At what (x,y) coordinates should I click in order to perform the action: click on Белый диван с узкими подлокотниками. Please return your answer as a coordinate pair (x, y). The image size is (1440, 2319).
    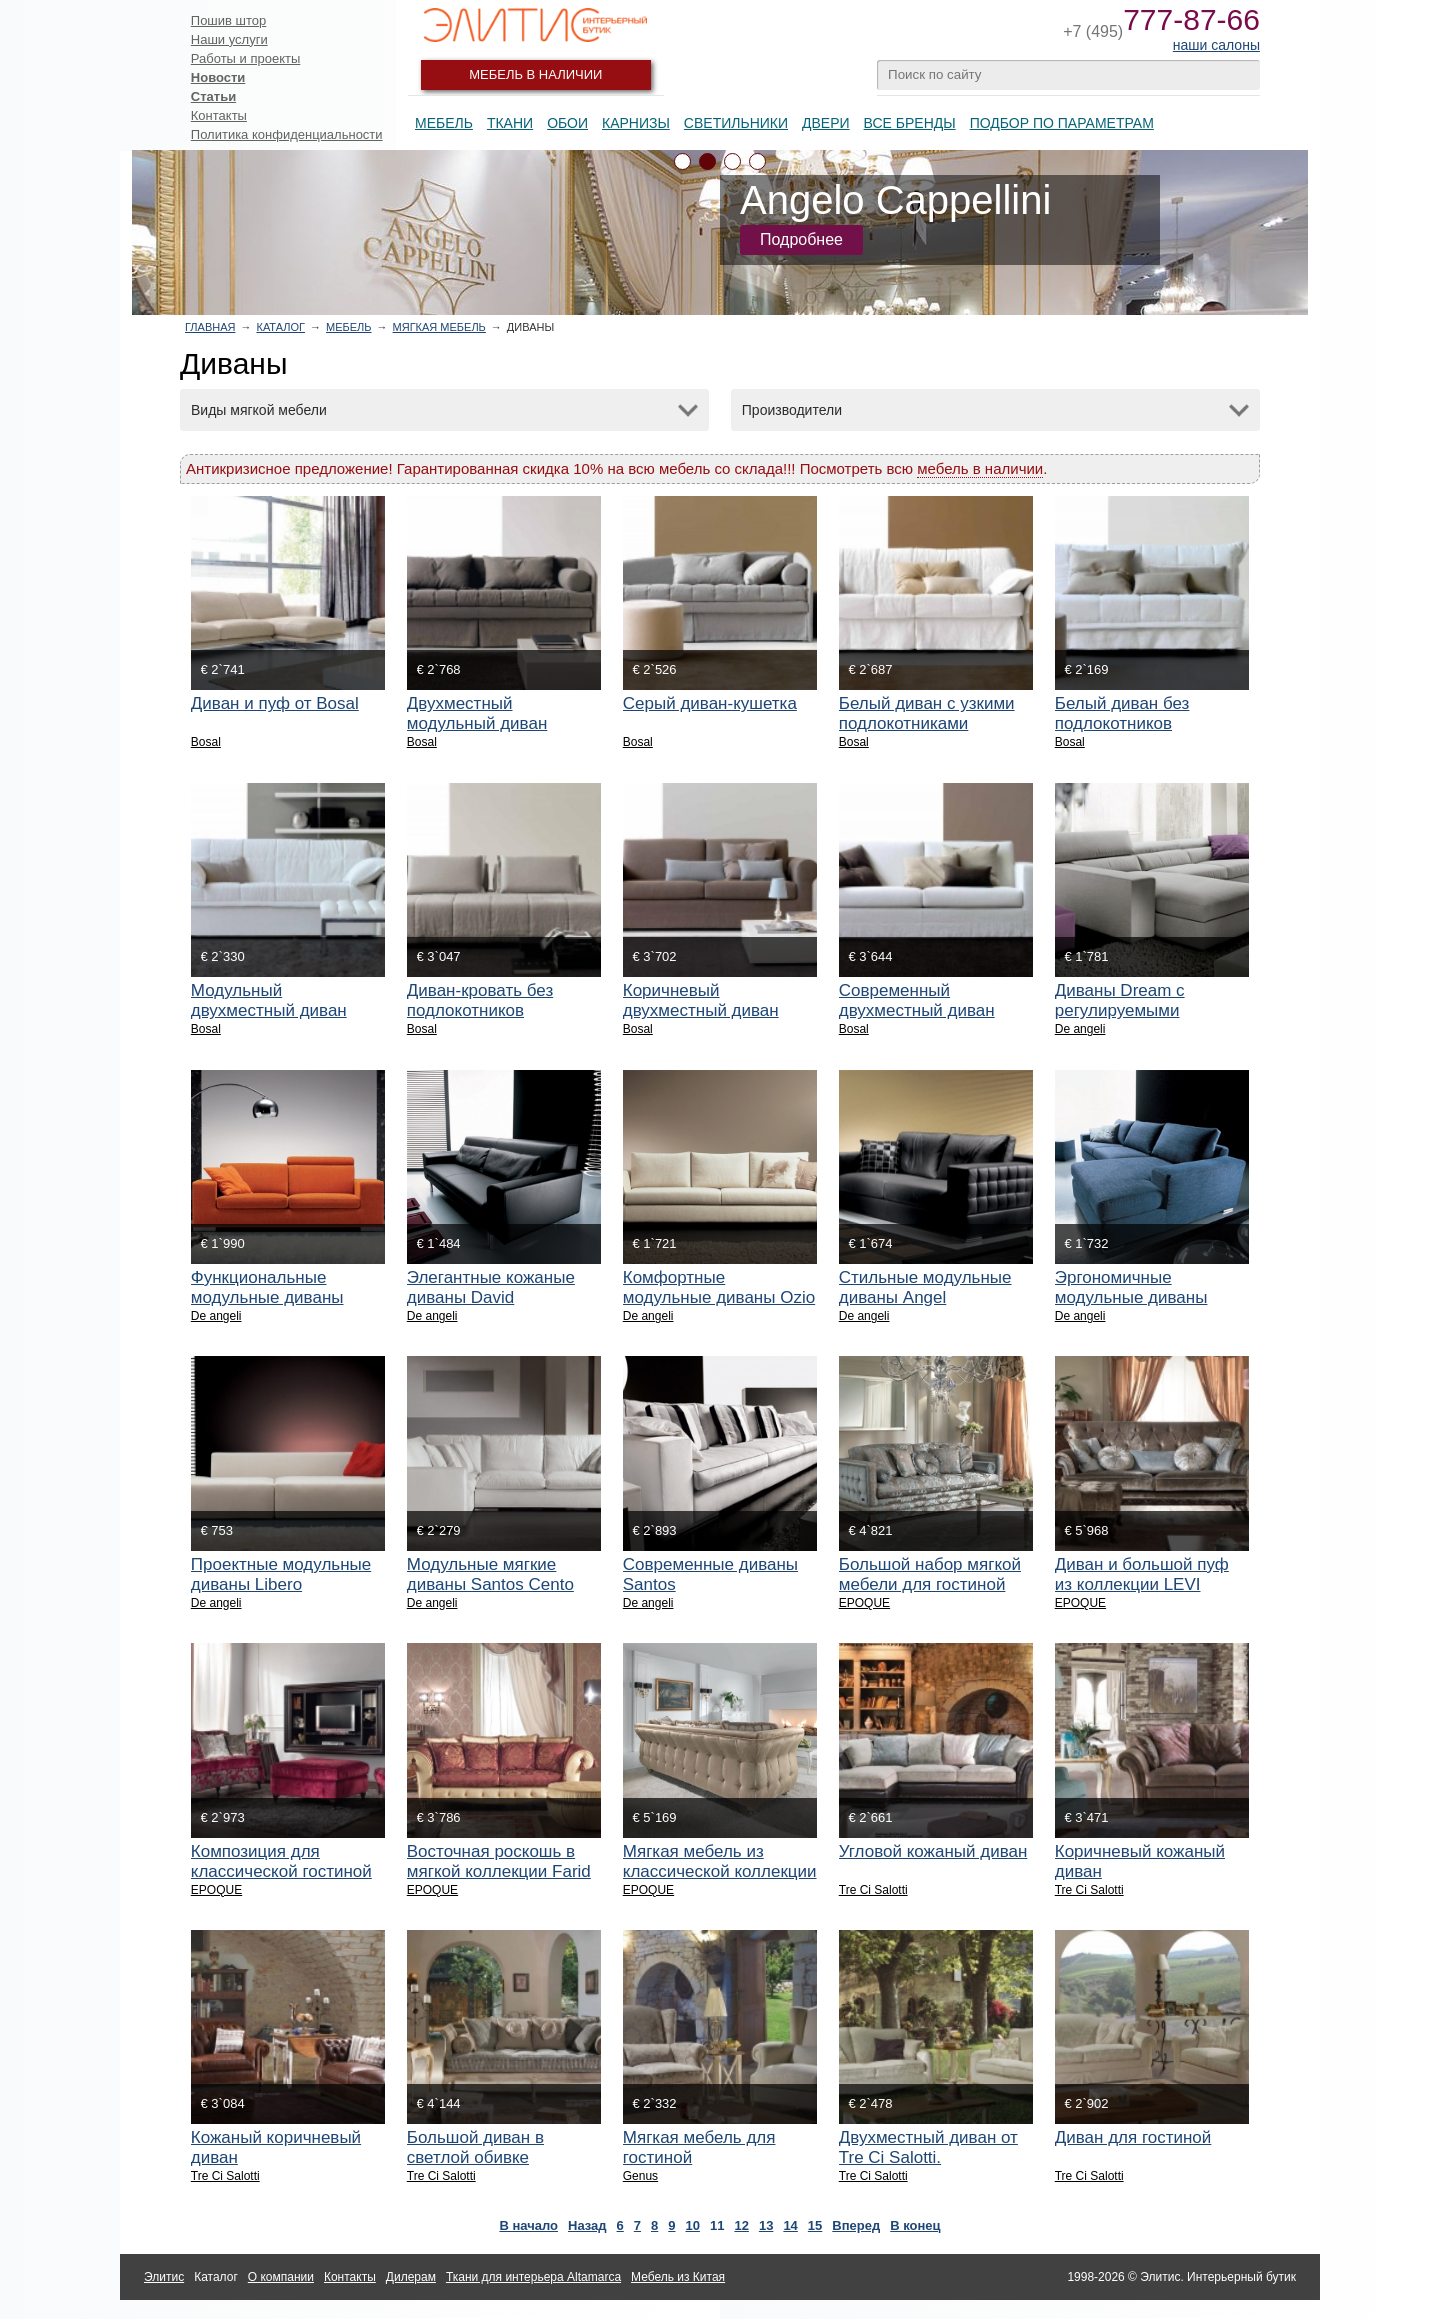
    Looking at the image, I should click on (927, 713).